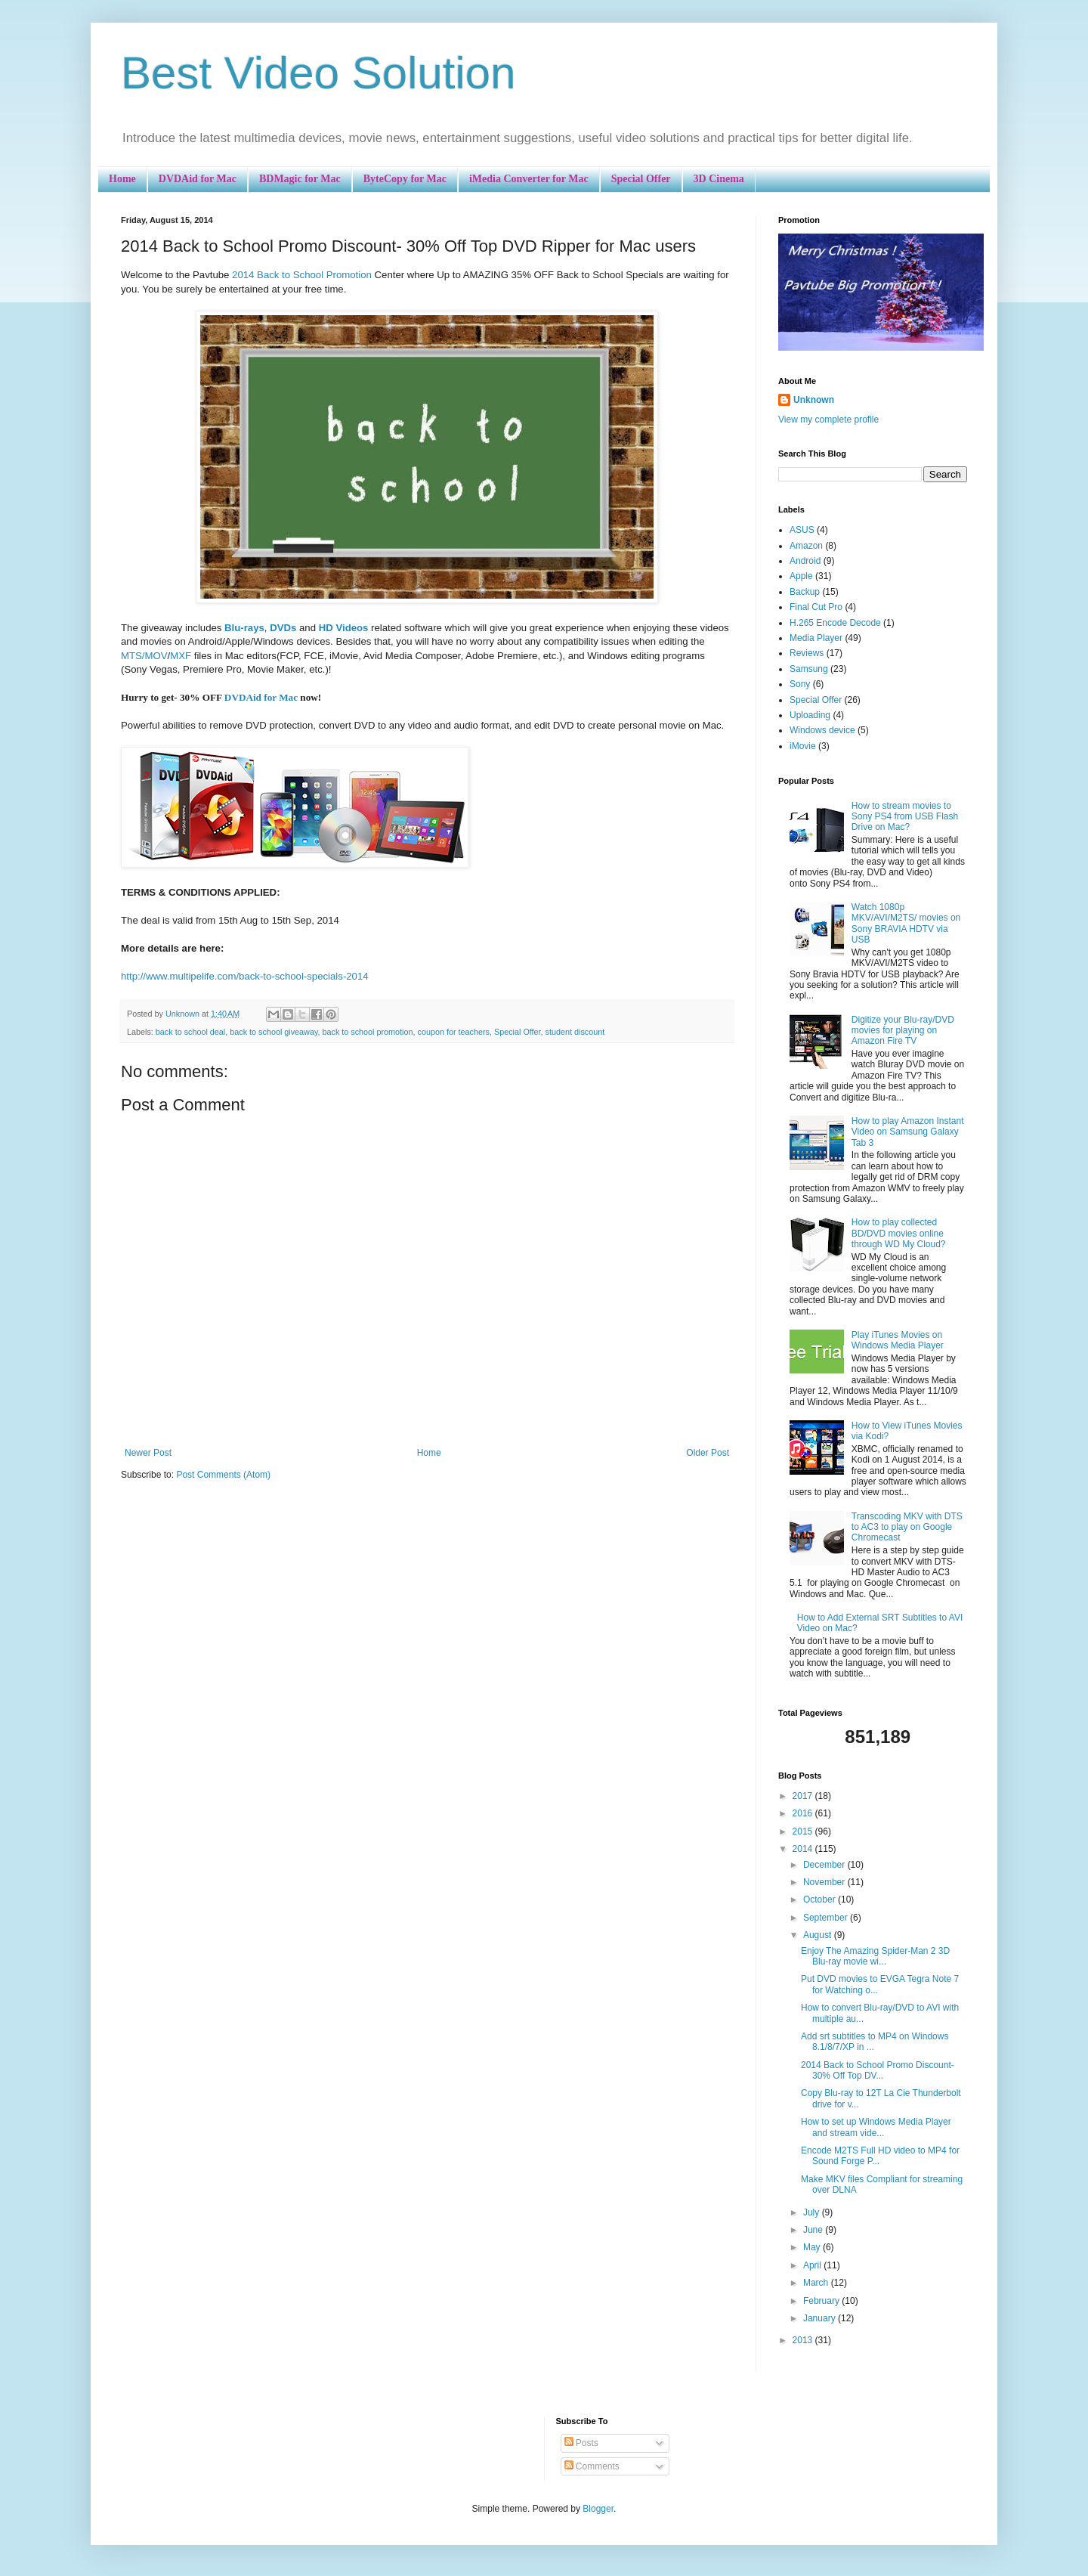 Image resolution: width=1088 pixels, height=2576 pixels. I want to click on February, so click(822, 2301).